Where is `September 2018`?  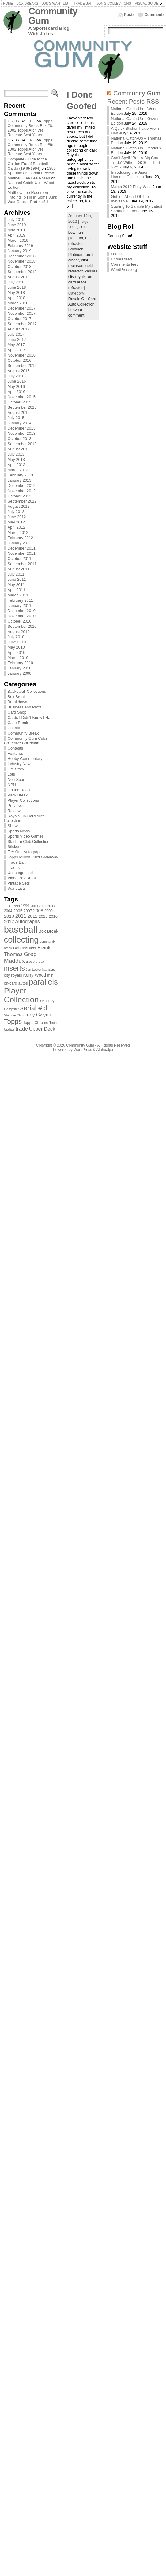 September 2018 is located at coordinates (22, 271).